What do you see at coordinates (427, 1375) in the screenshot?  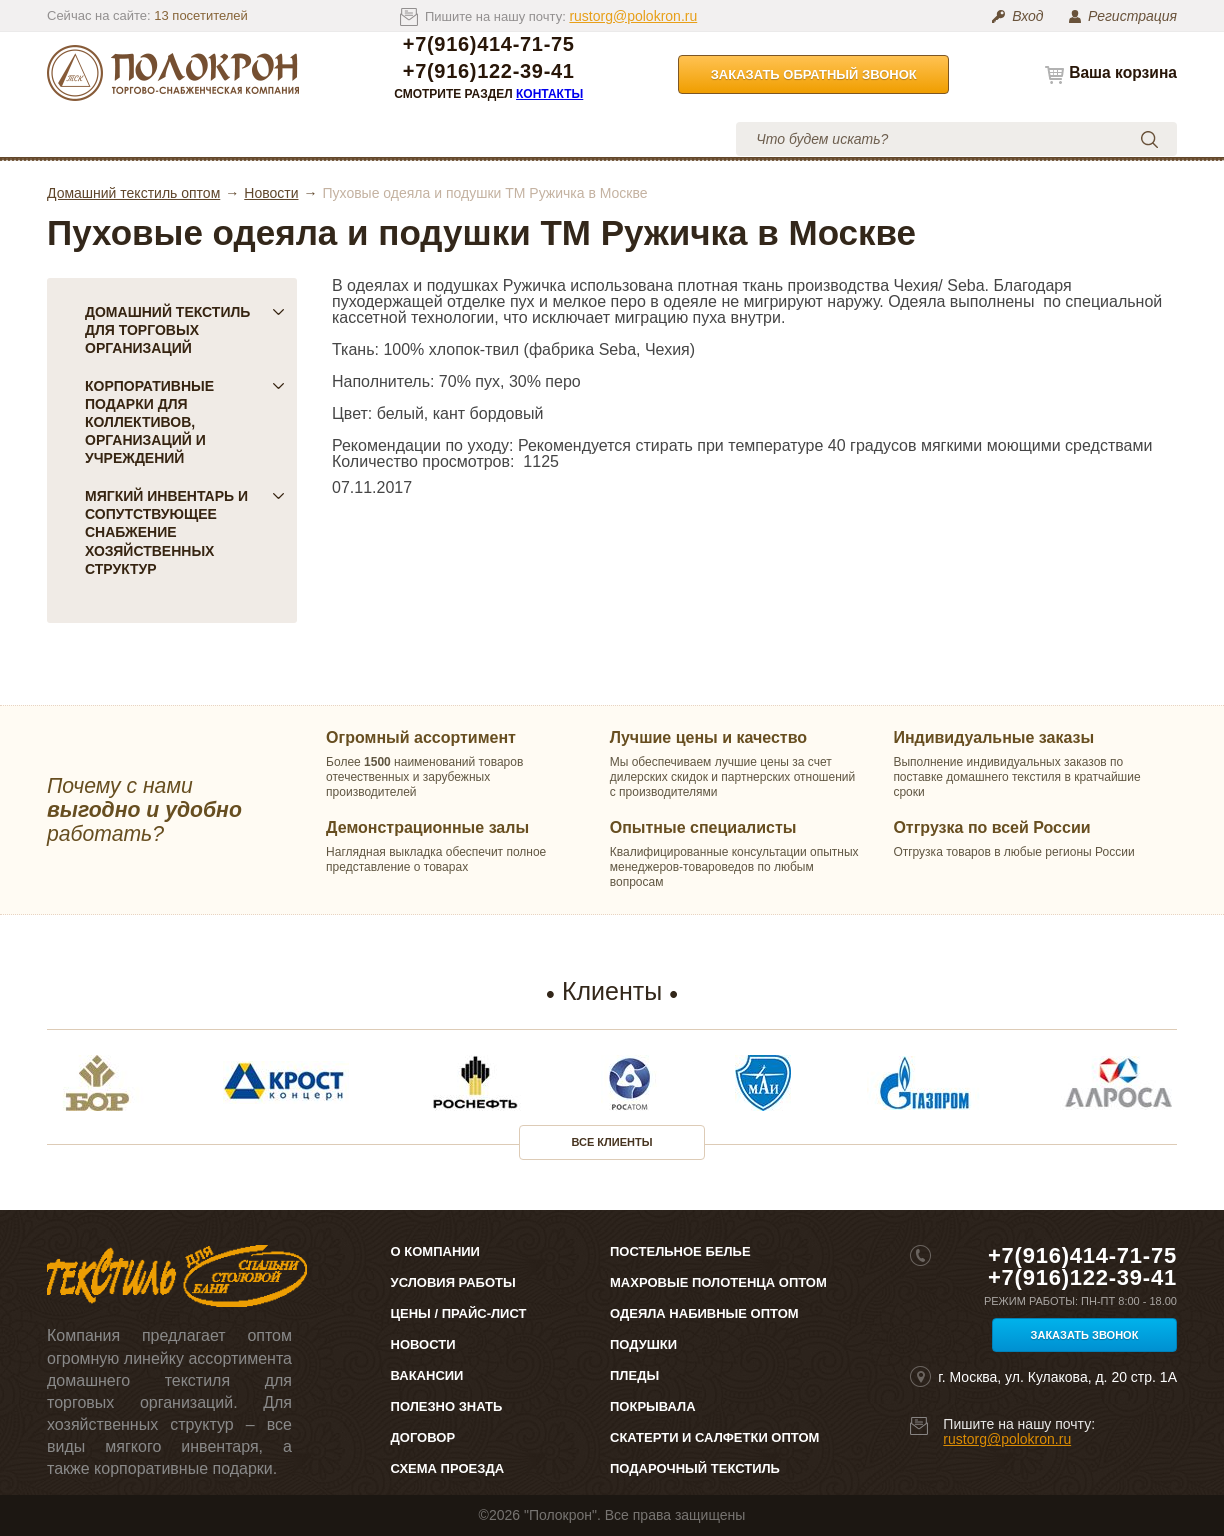 I see `Вакансии` at bounding box center [427, 1375].